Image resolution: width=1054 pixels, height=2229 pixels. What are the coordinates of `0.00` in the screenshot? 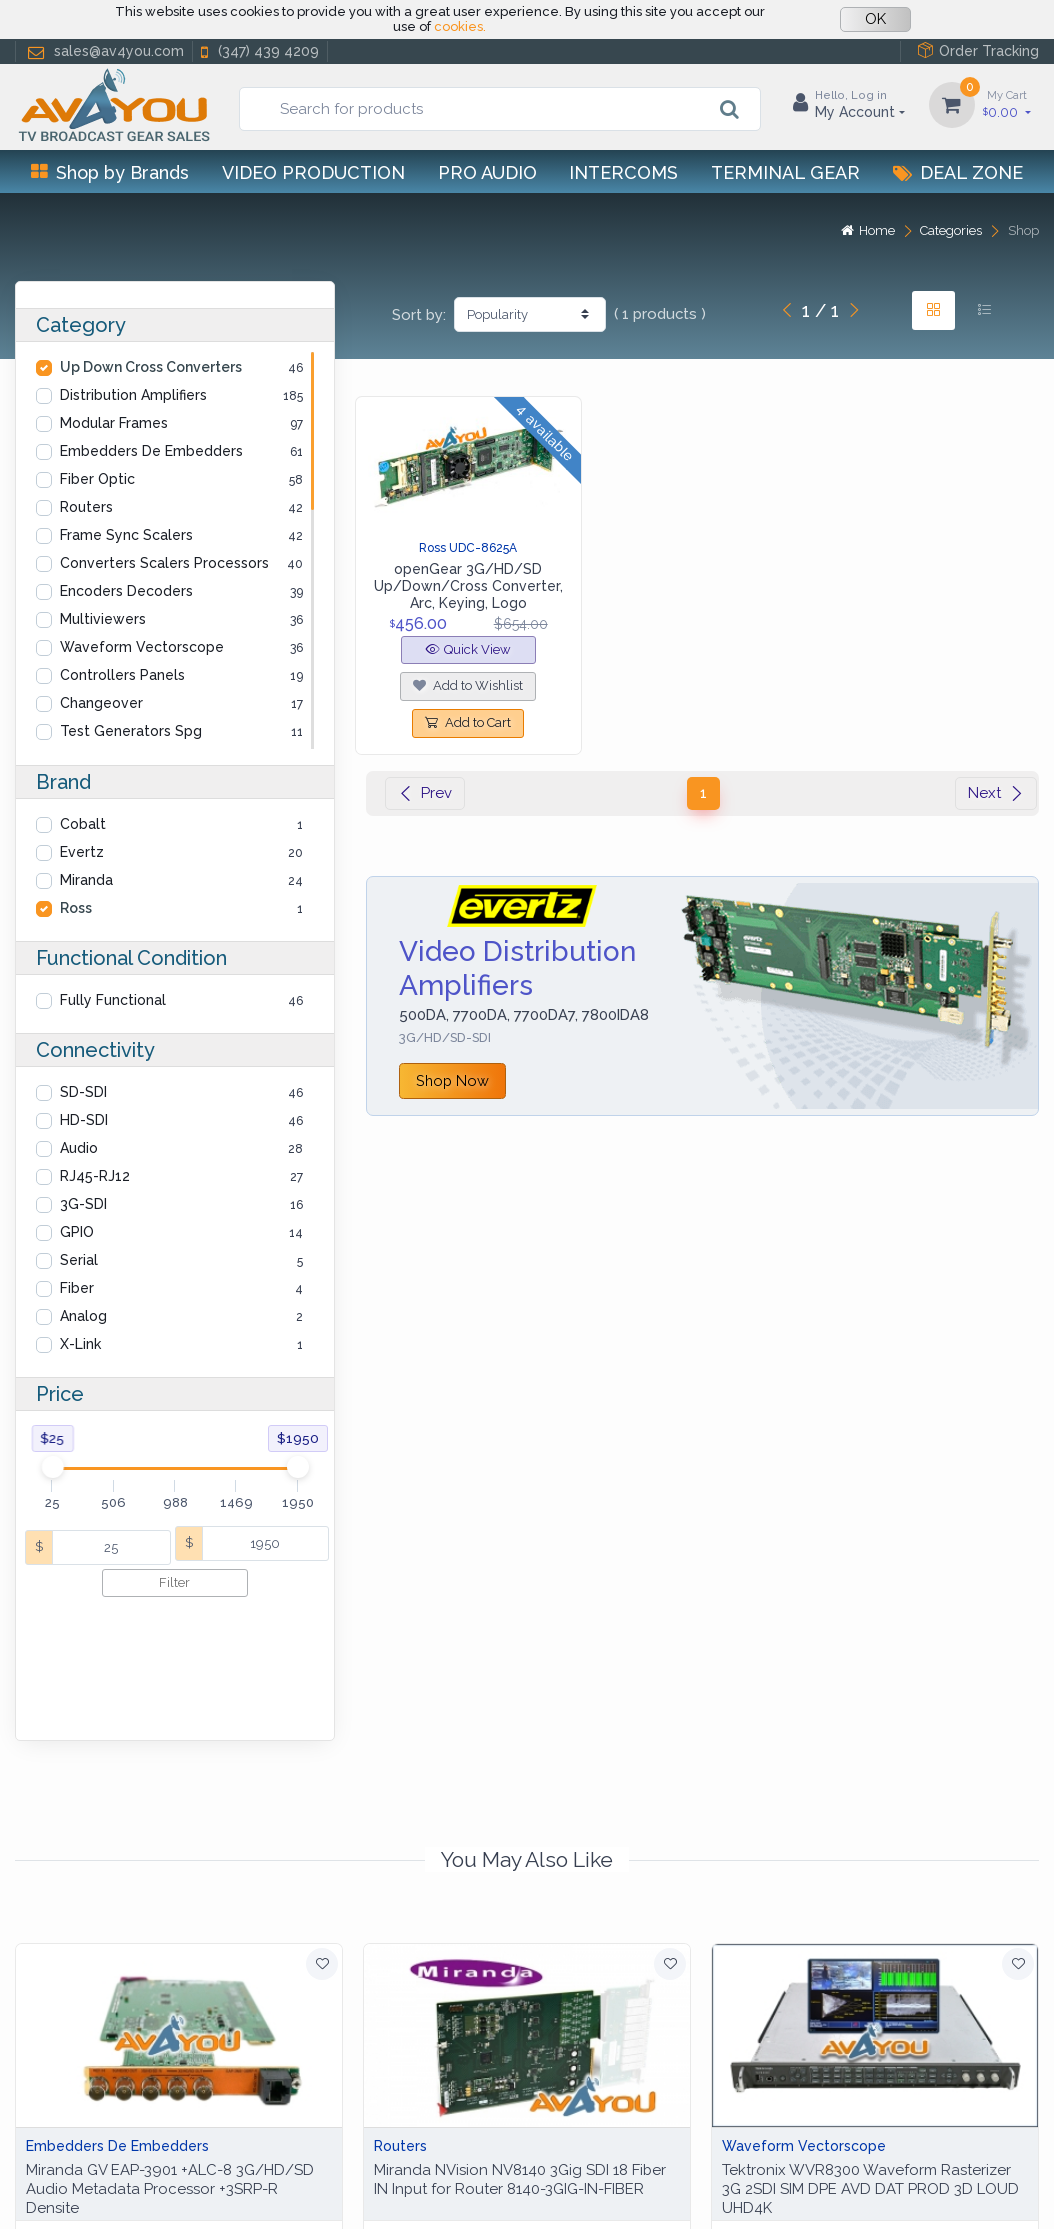 It's located at (1007, 103).